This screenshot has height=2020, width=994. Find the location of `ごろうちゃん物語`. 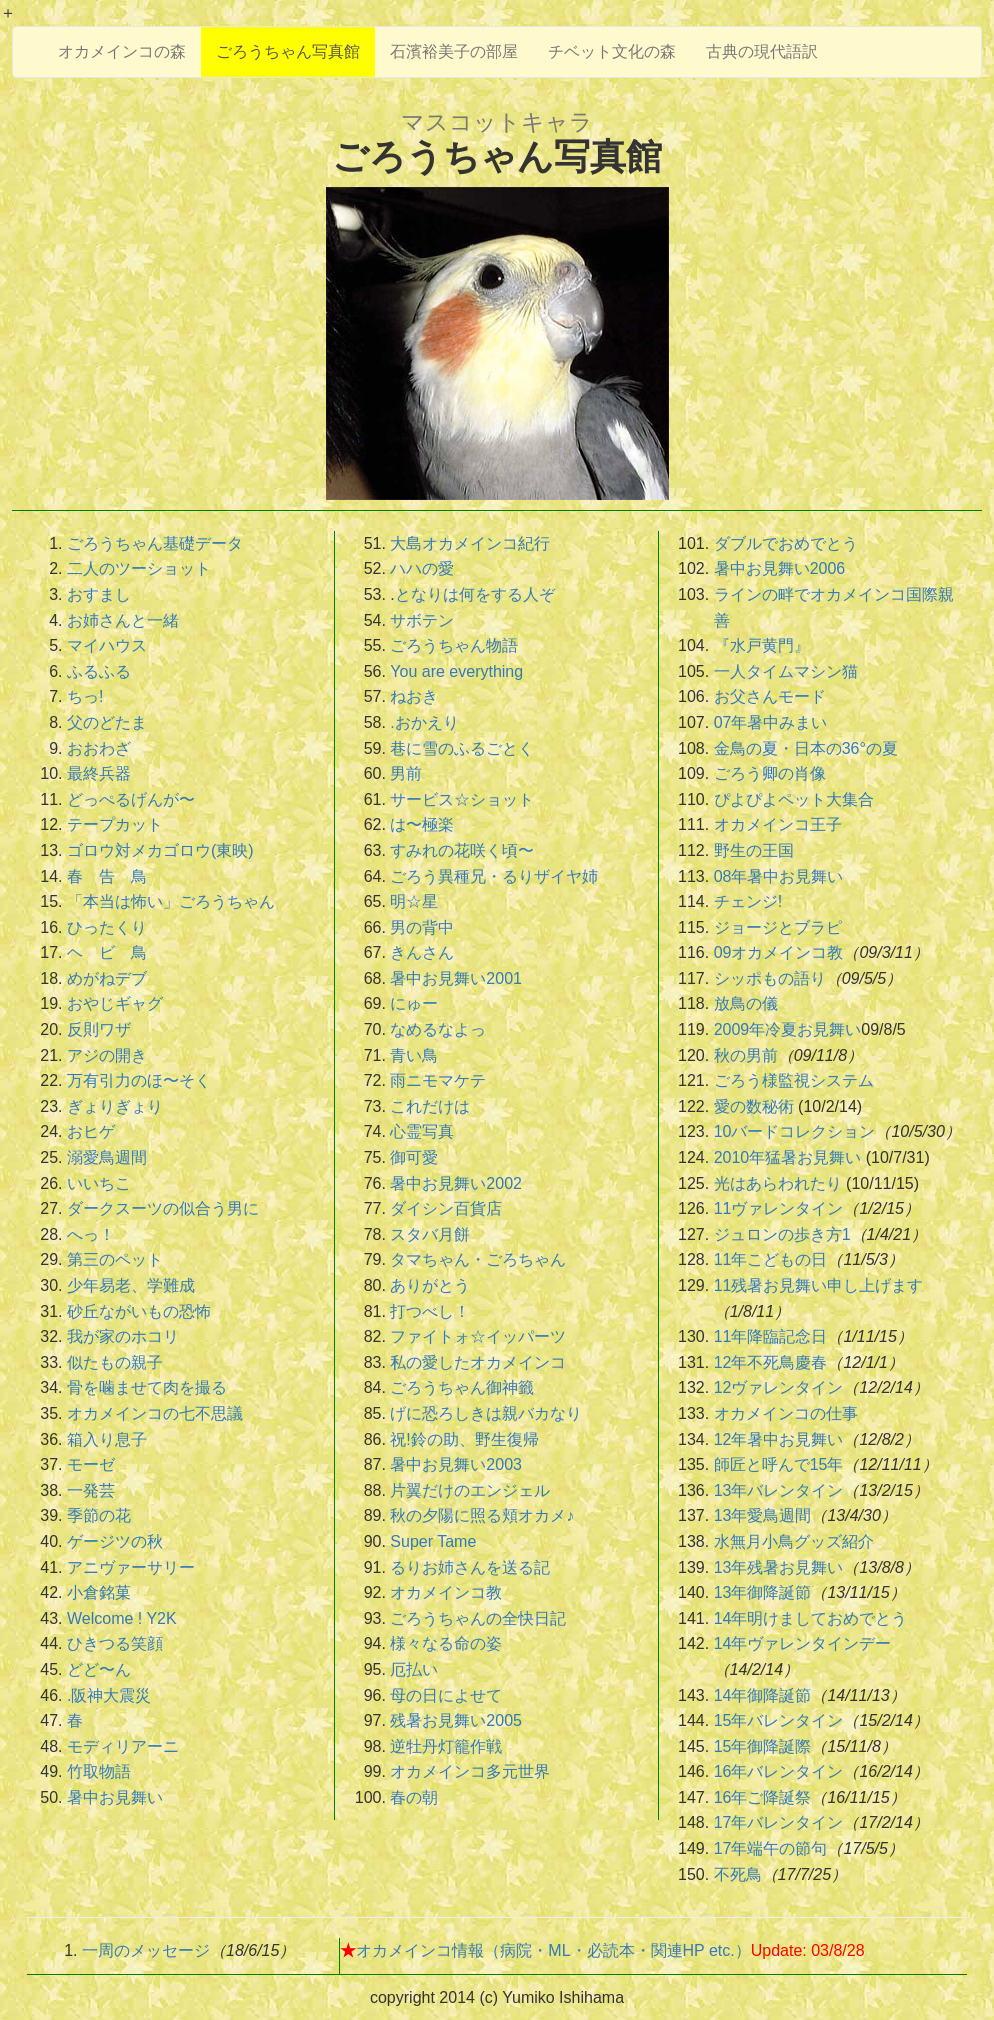

ごろうちゃん物語 is located at coordinates (454, 645).